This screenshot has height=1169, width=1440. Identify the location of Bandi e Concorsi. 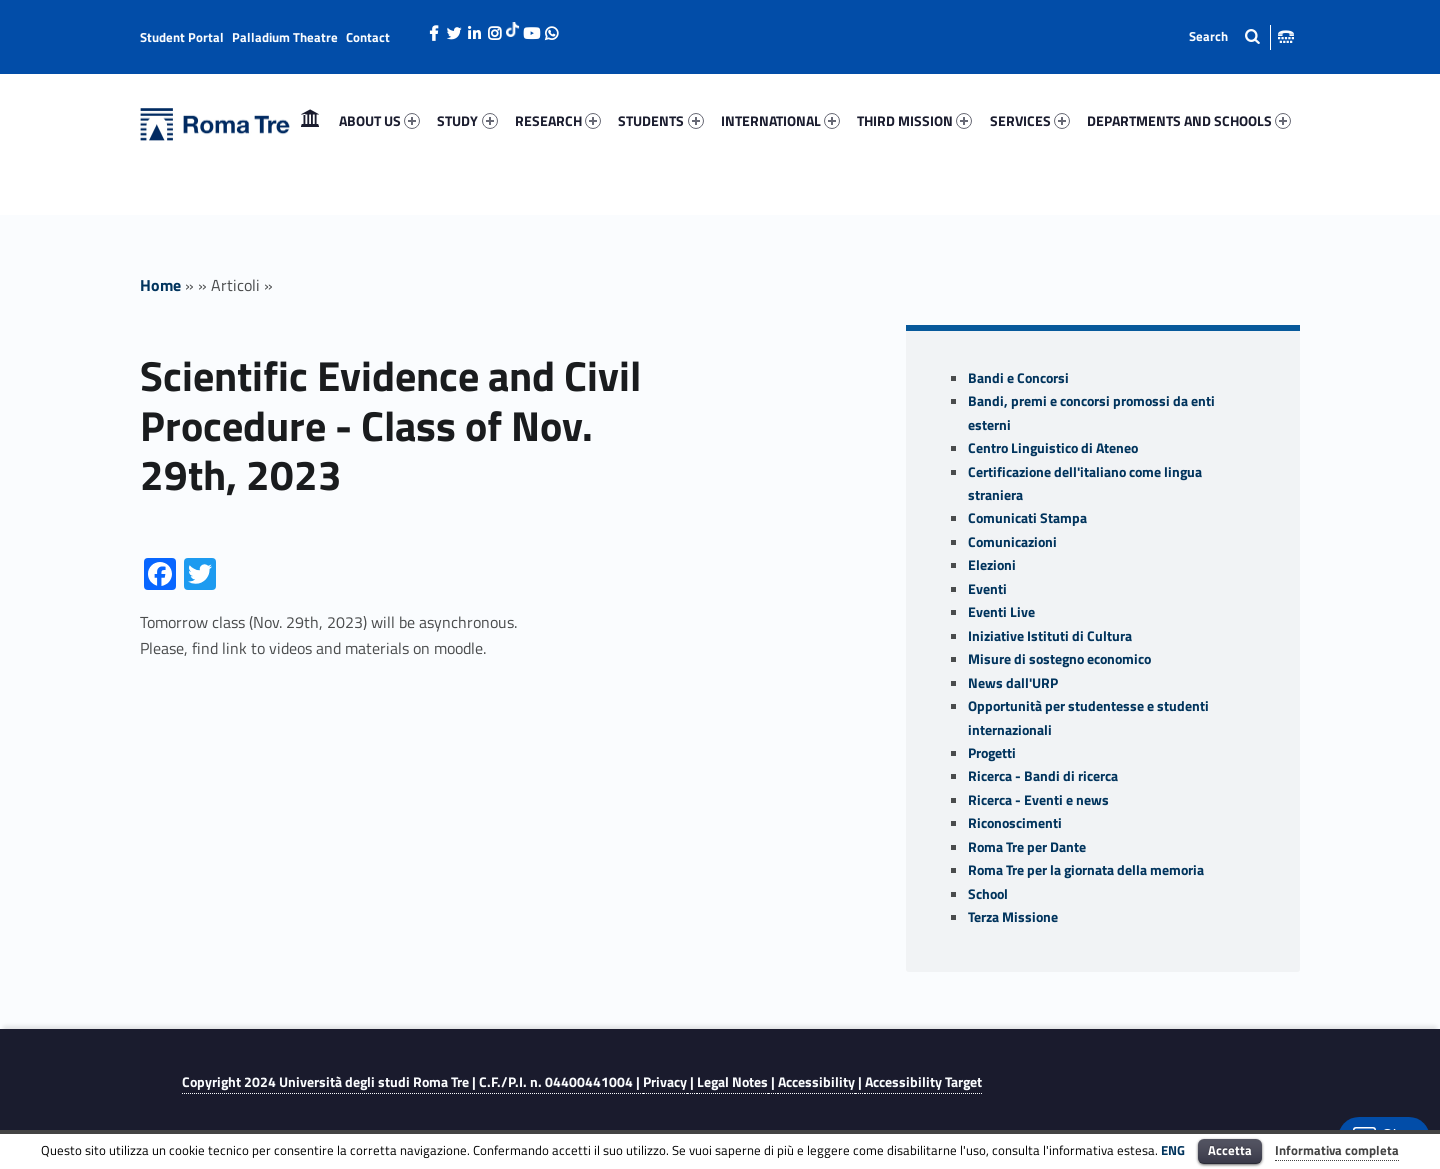
(1018, 378).